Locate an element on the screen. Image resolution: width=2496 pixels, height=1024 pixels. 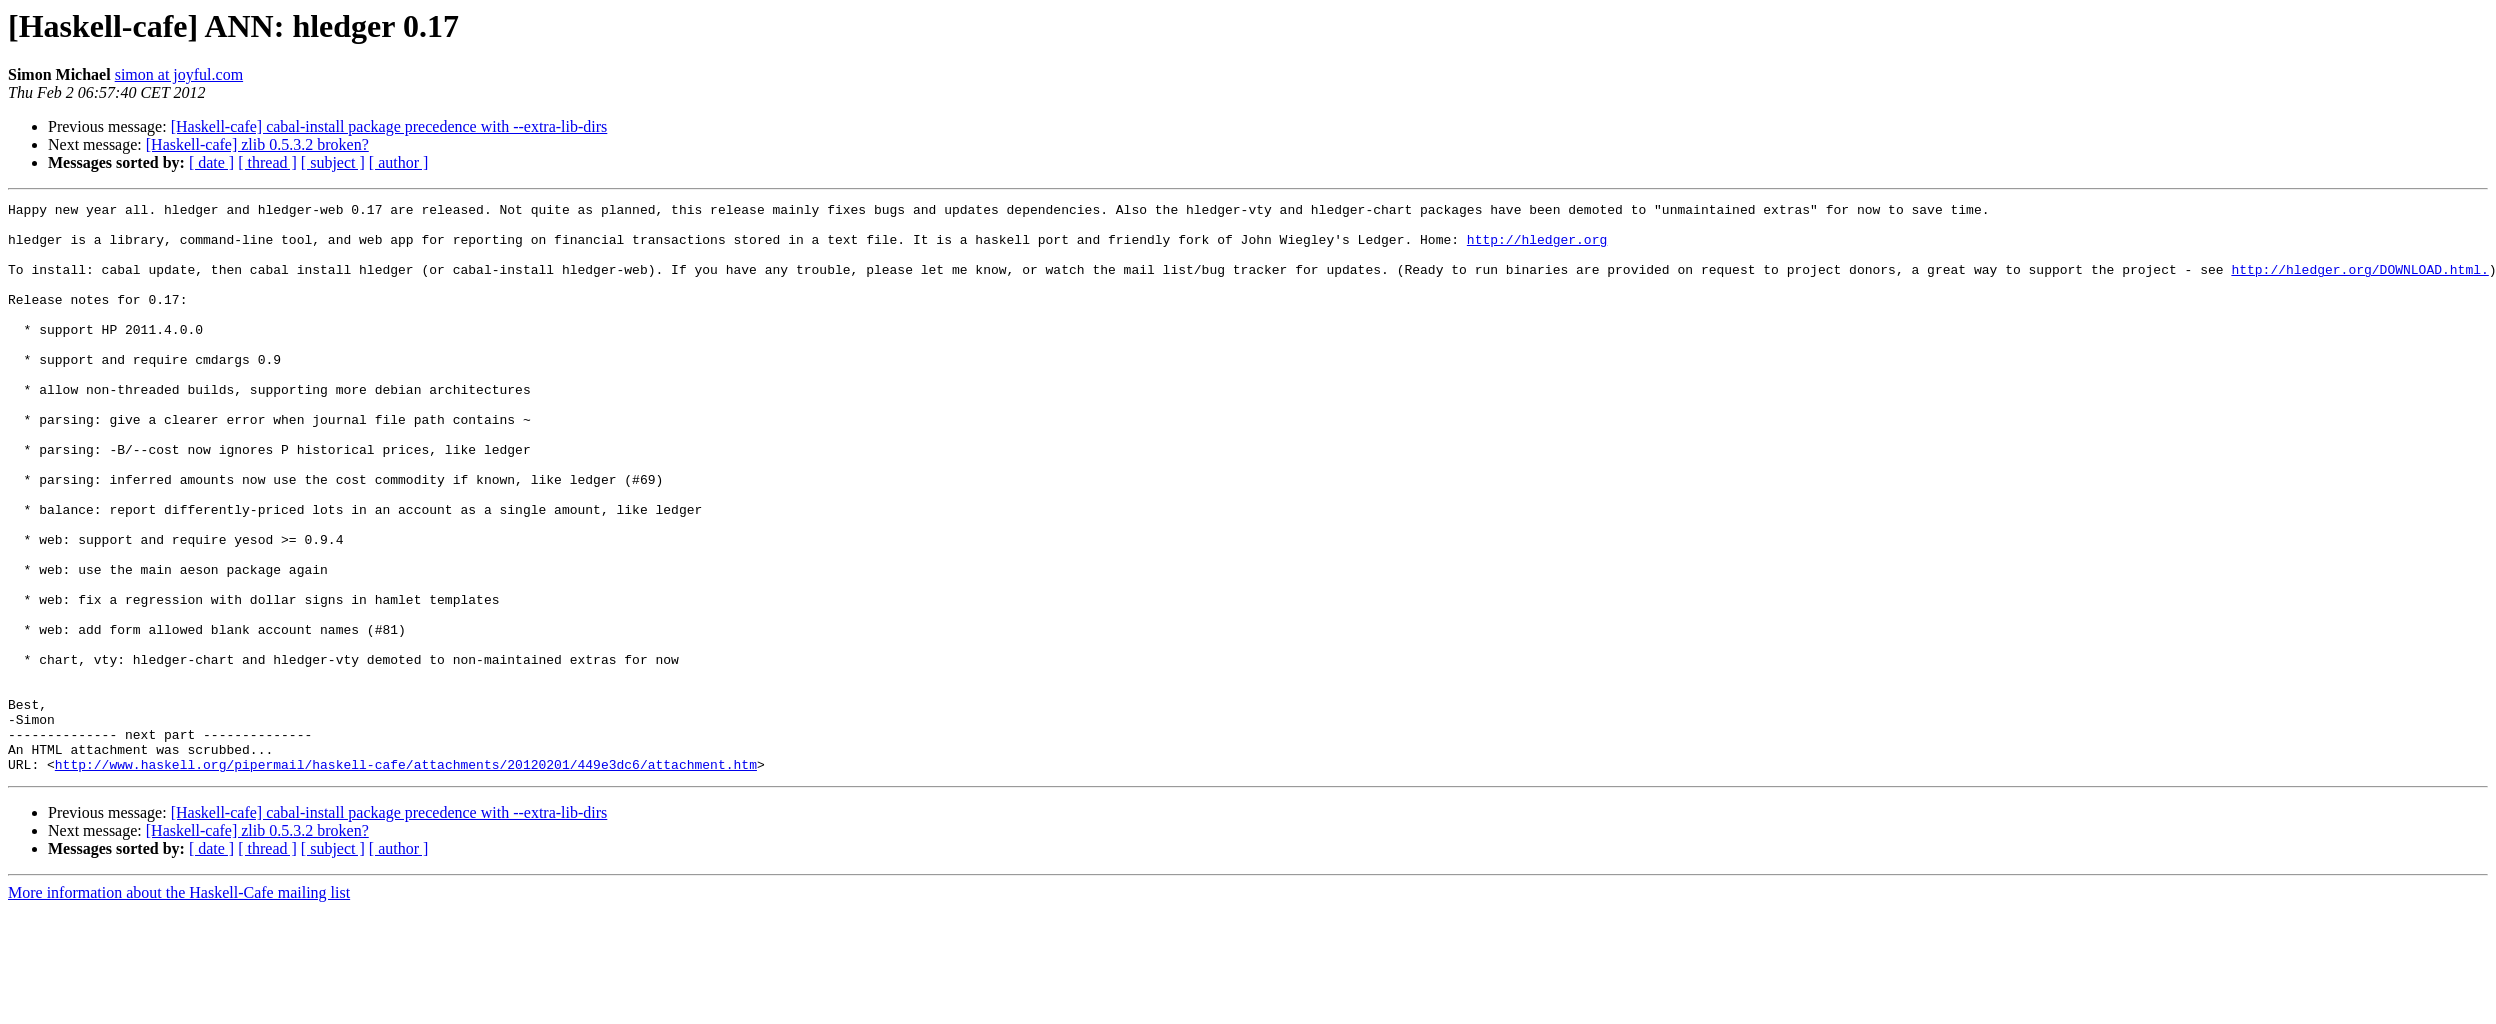
http://hledger.org/DOWNLOAD.html. is located at coordinates (2359, 284).